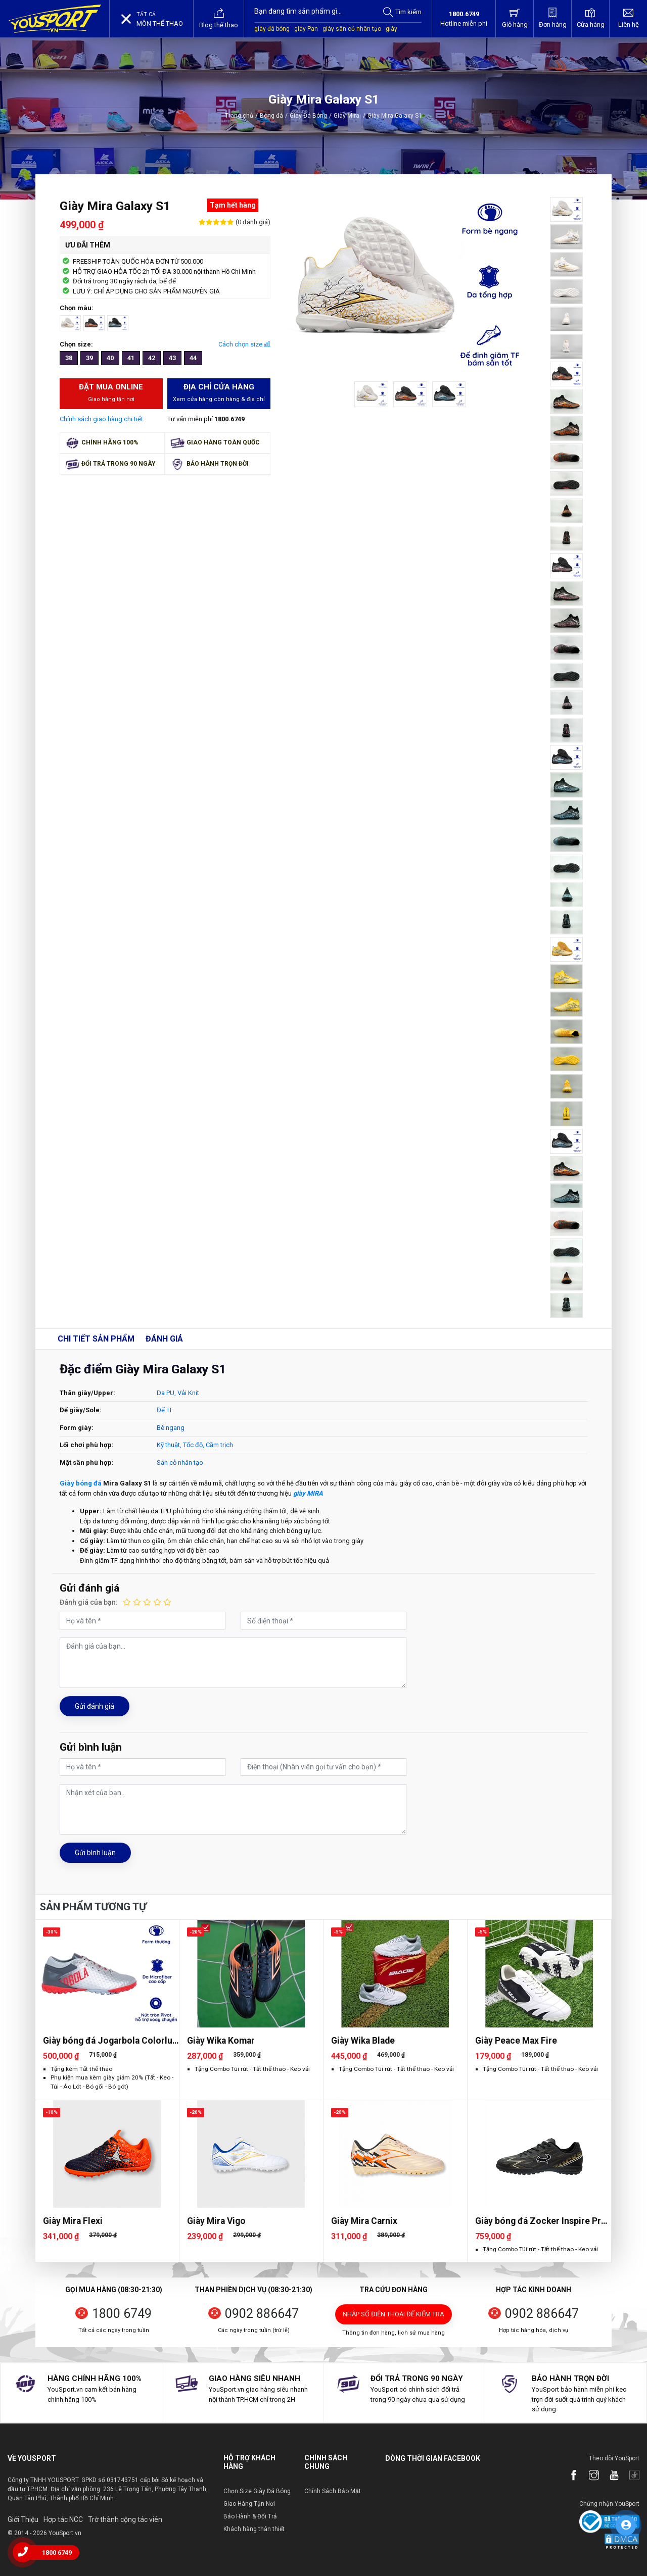 This screenshot has height=2576, width=647. I want to click on Đặt mua Online, so click(111, 393).